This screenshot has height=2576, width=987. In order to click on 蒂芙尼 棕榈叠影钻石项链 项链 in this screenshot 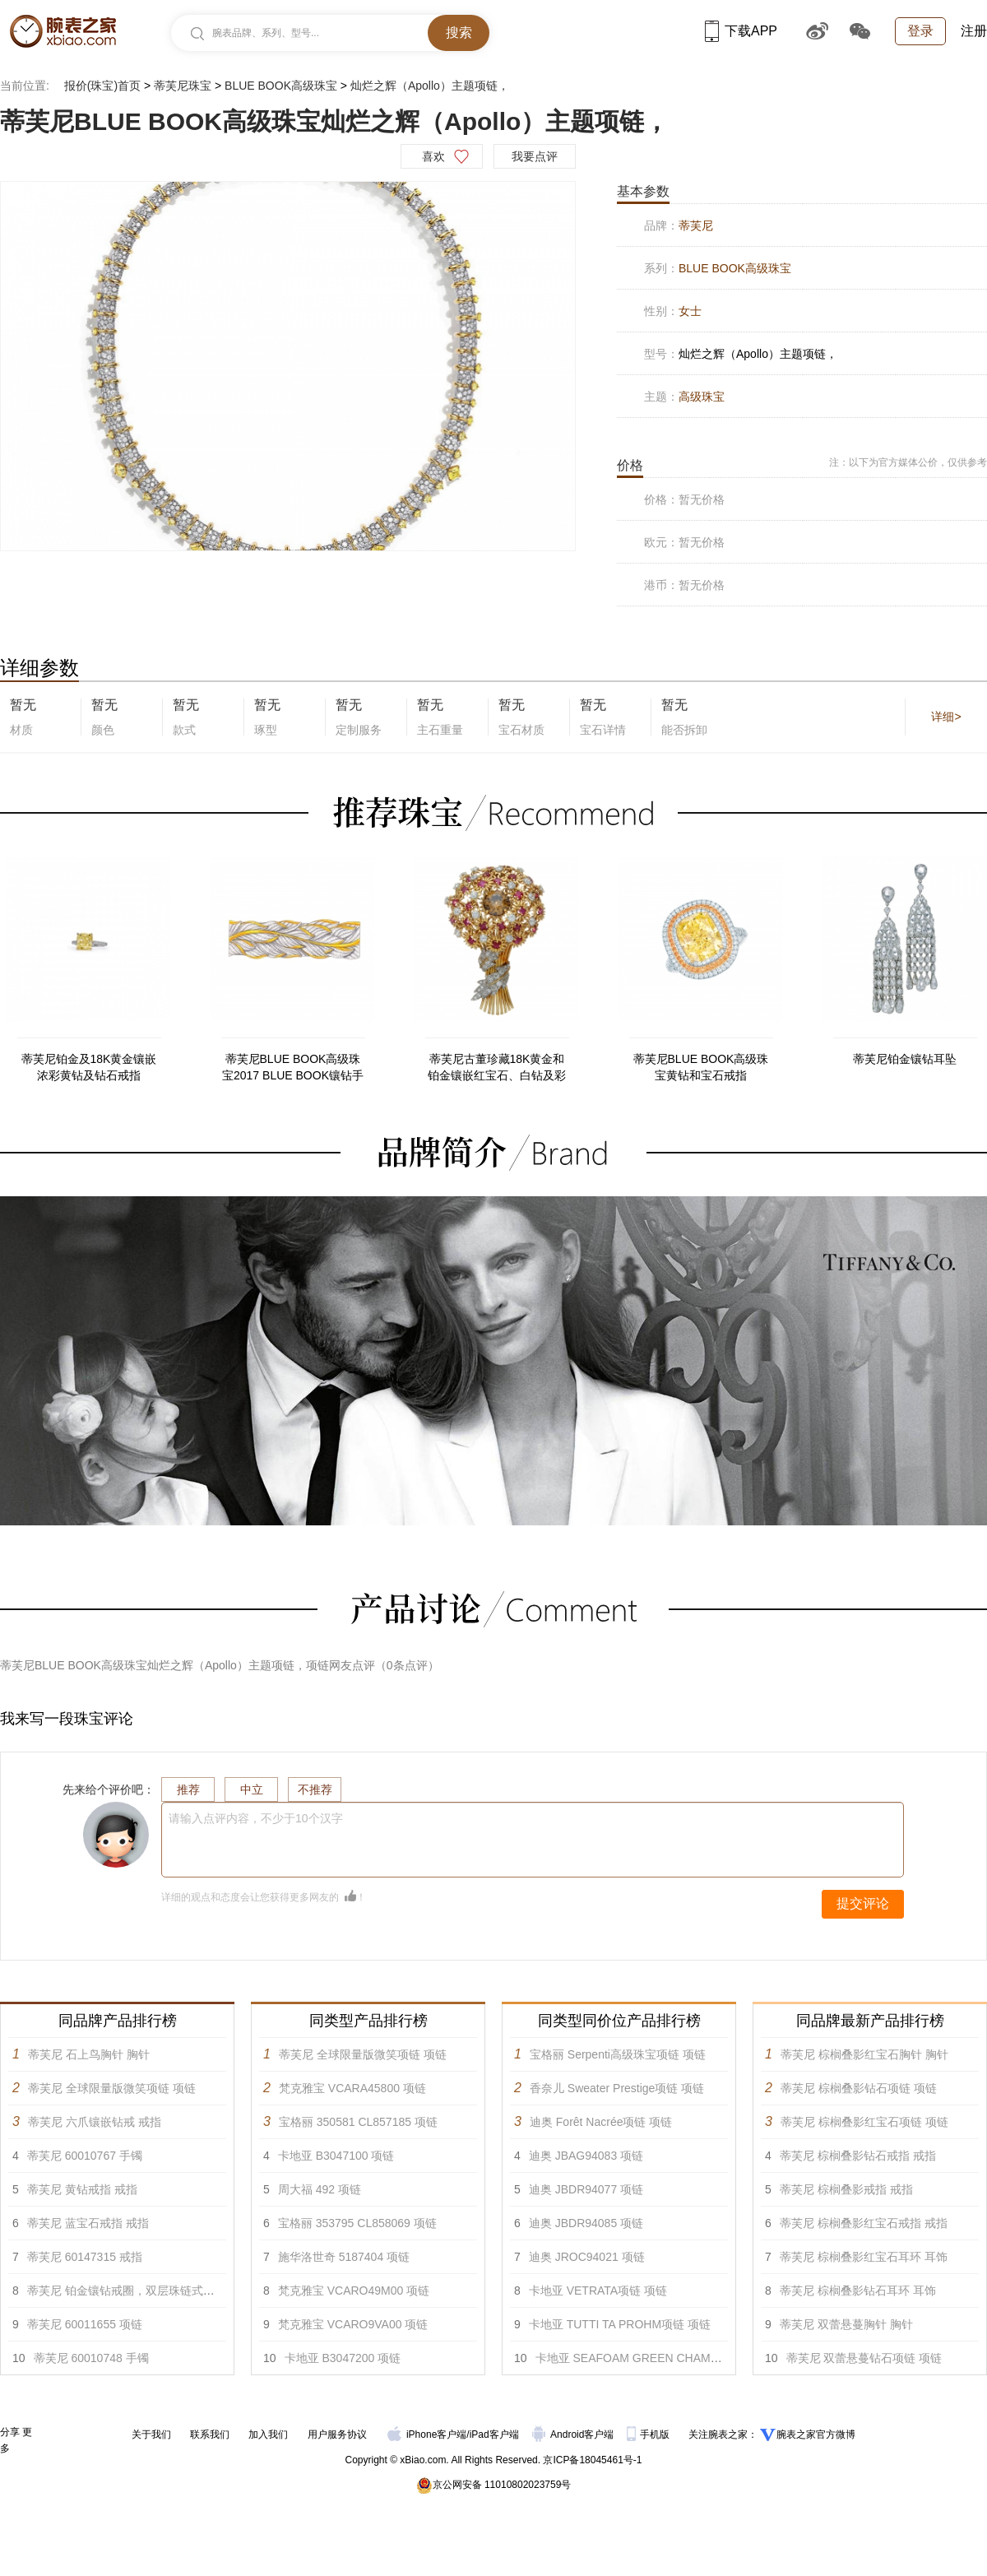, I will do `click(859, 2088)`.